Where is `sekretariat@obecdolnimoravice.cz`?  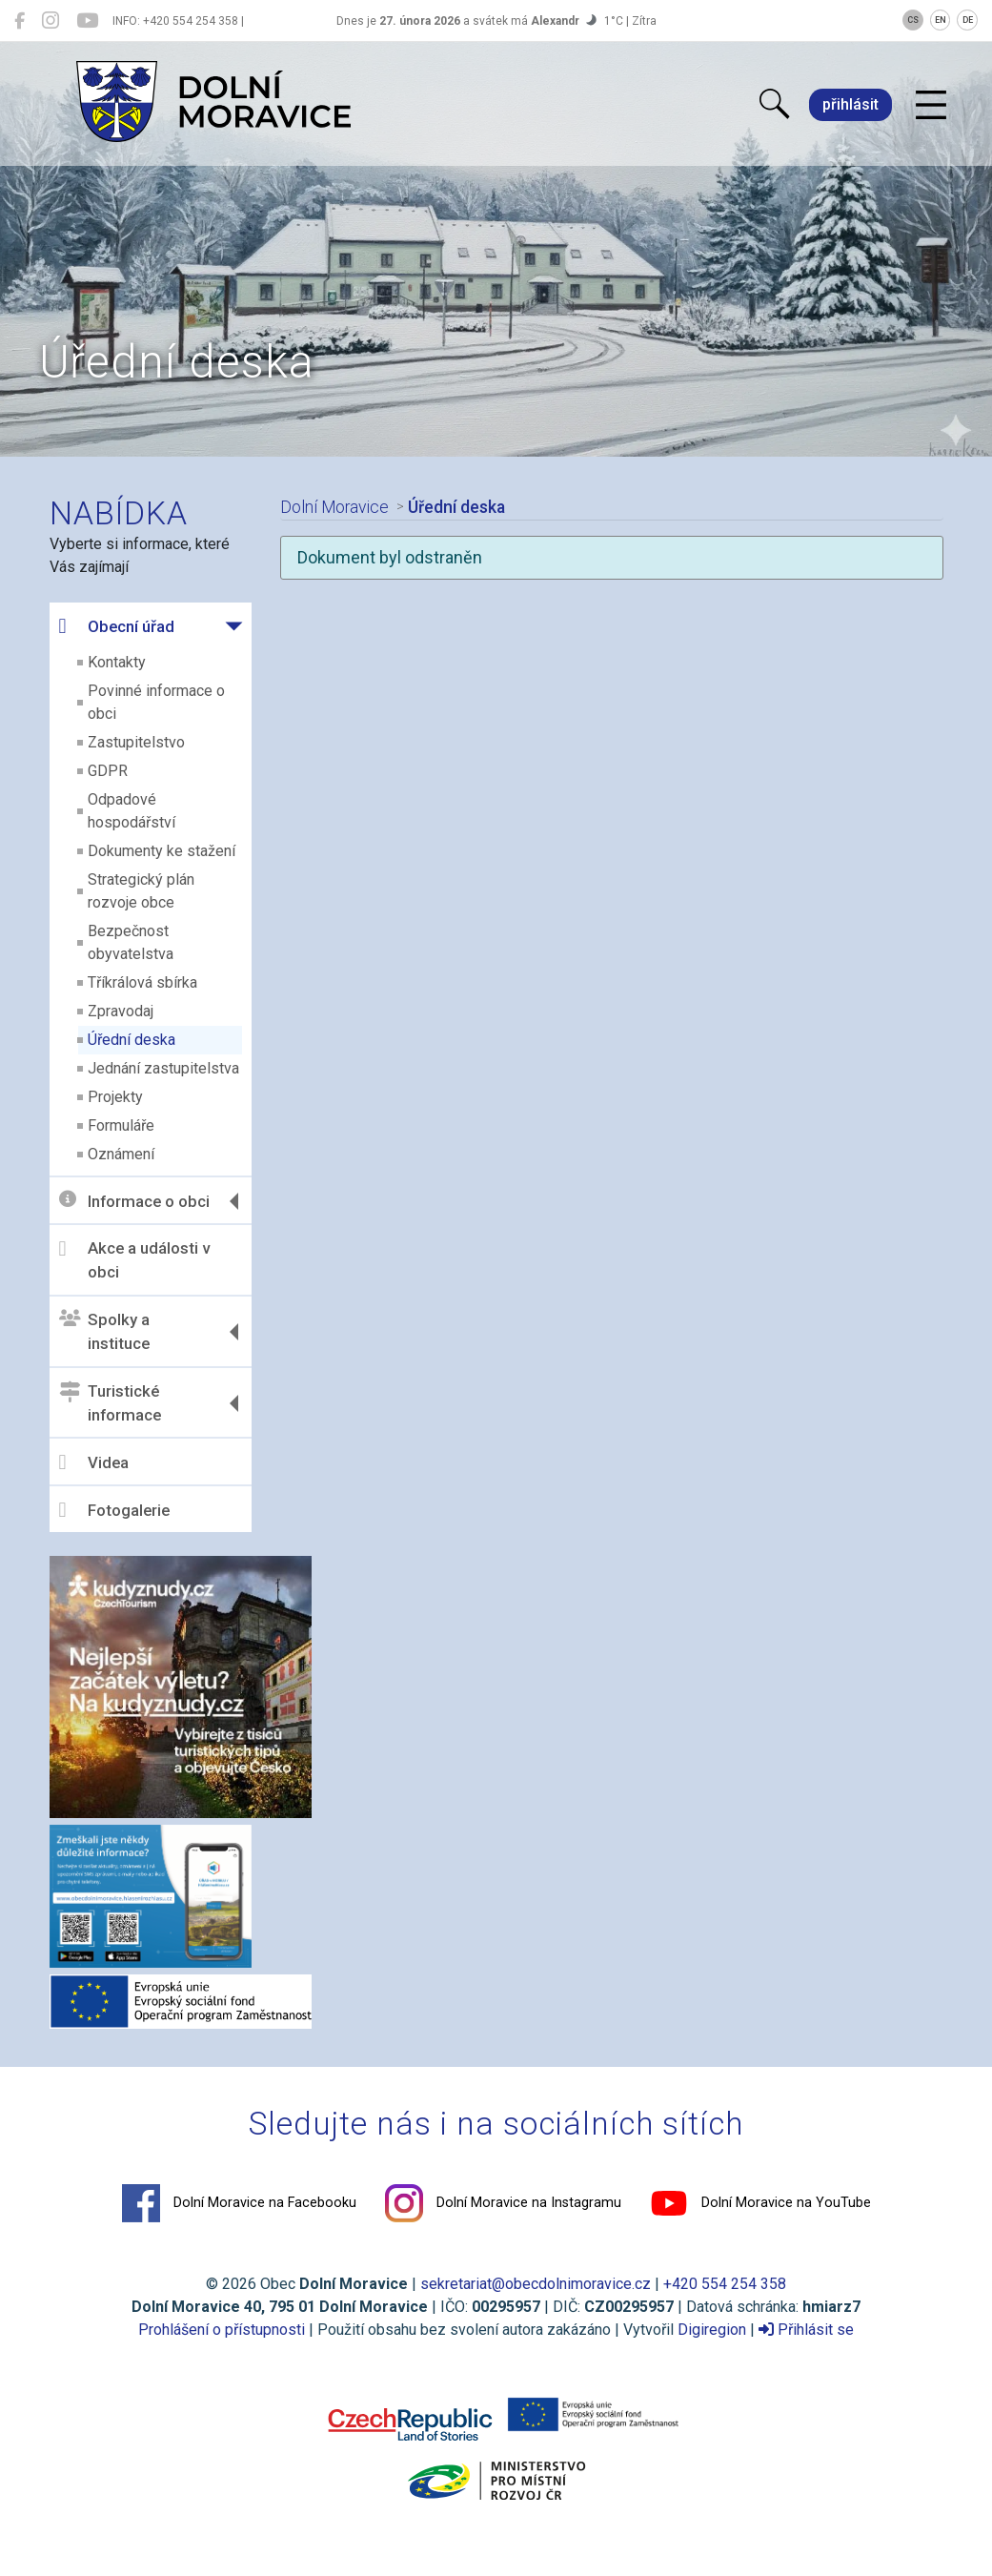
sekretariat@obecdolnimoravice.cz is located at coordinates (535, 2284).